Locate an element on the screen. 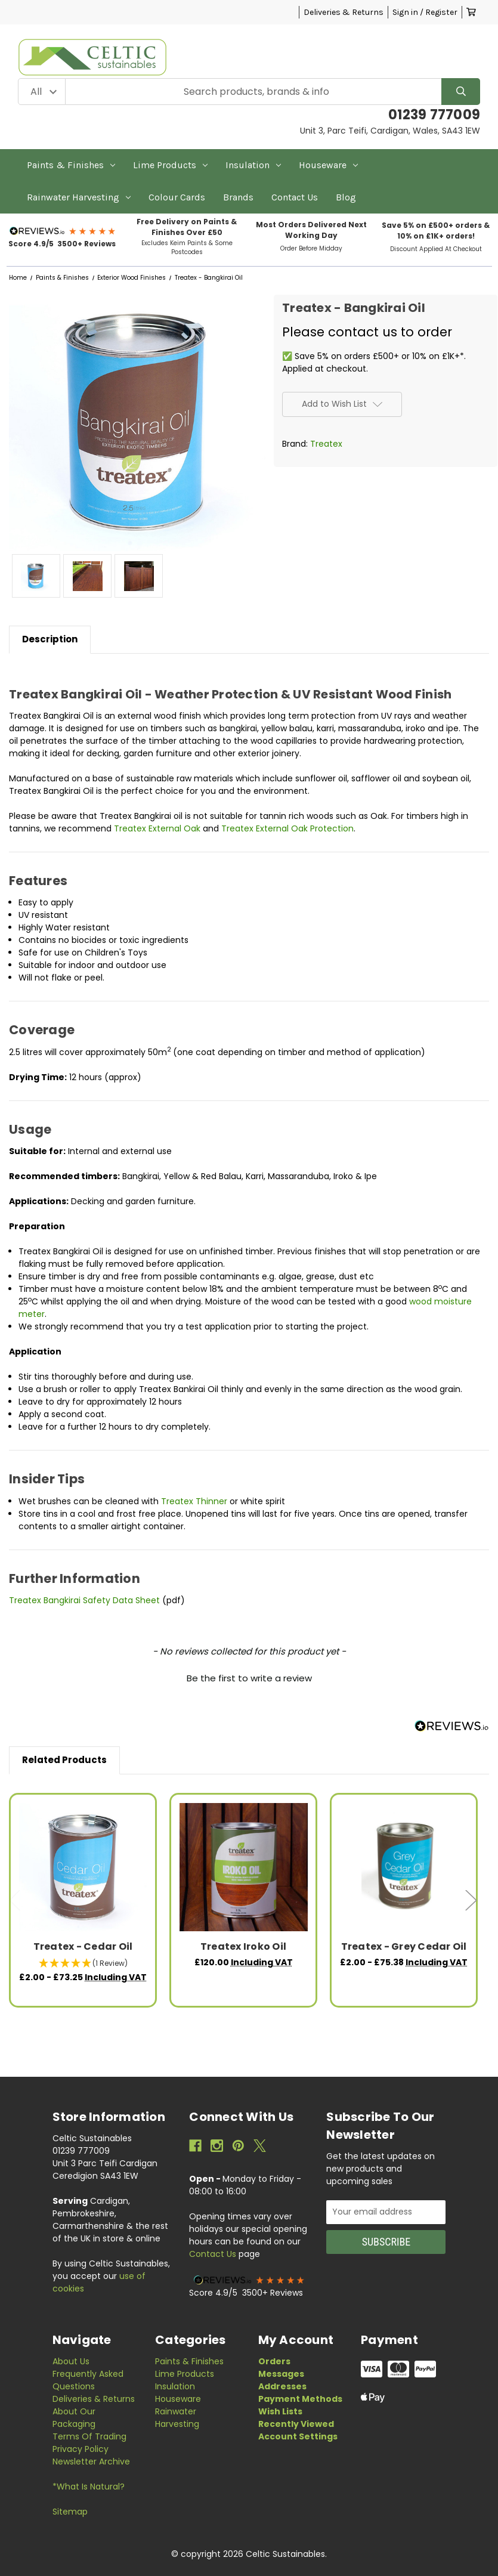 The width and height of the screenshot is (498, 2576). Insulation is located at coordinates (253, 165).